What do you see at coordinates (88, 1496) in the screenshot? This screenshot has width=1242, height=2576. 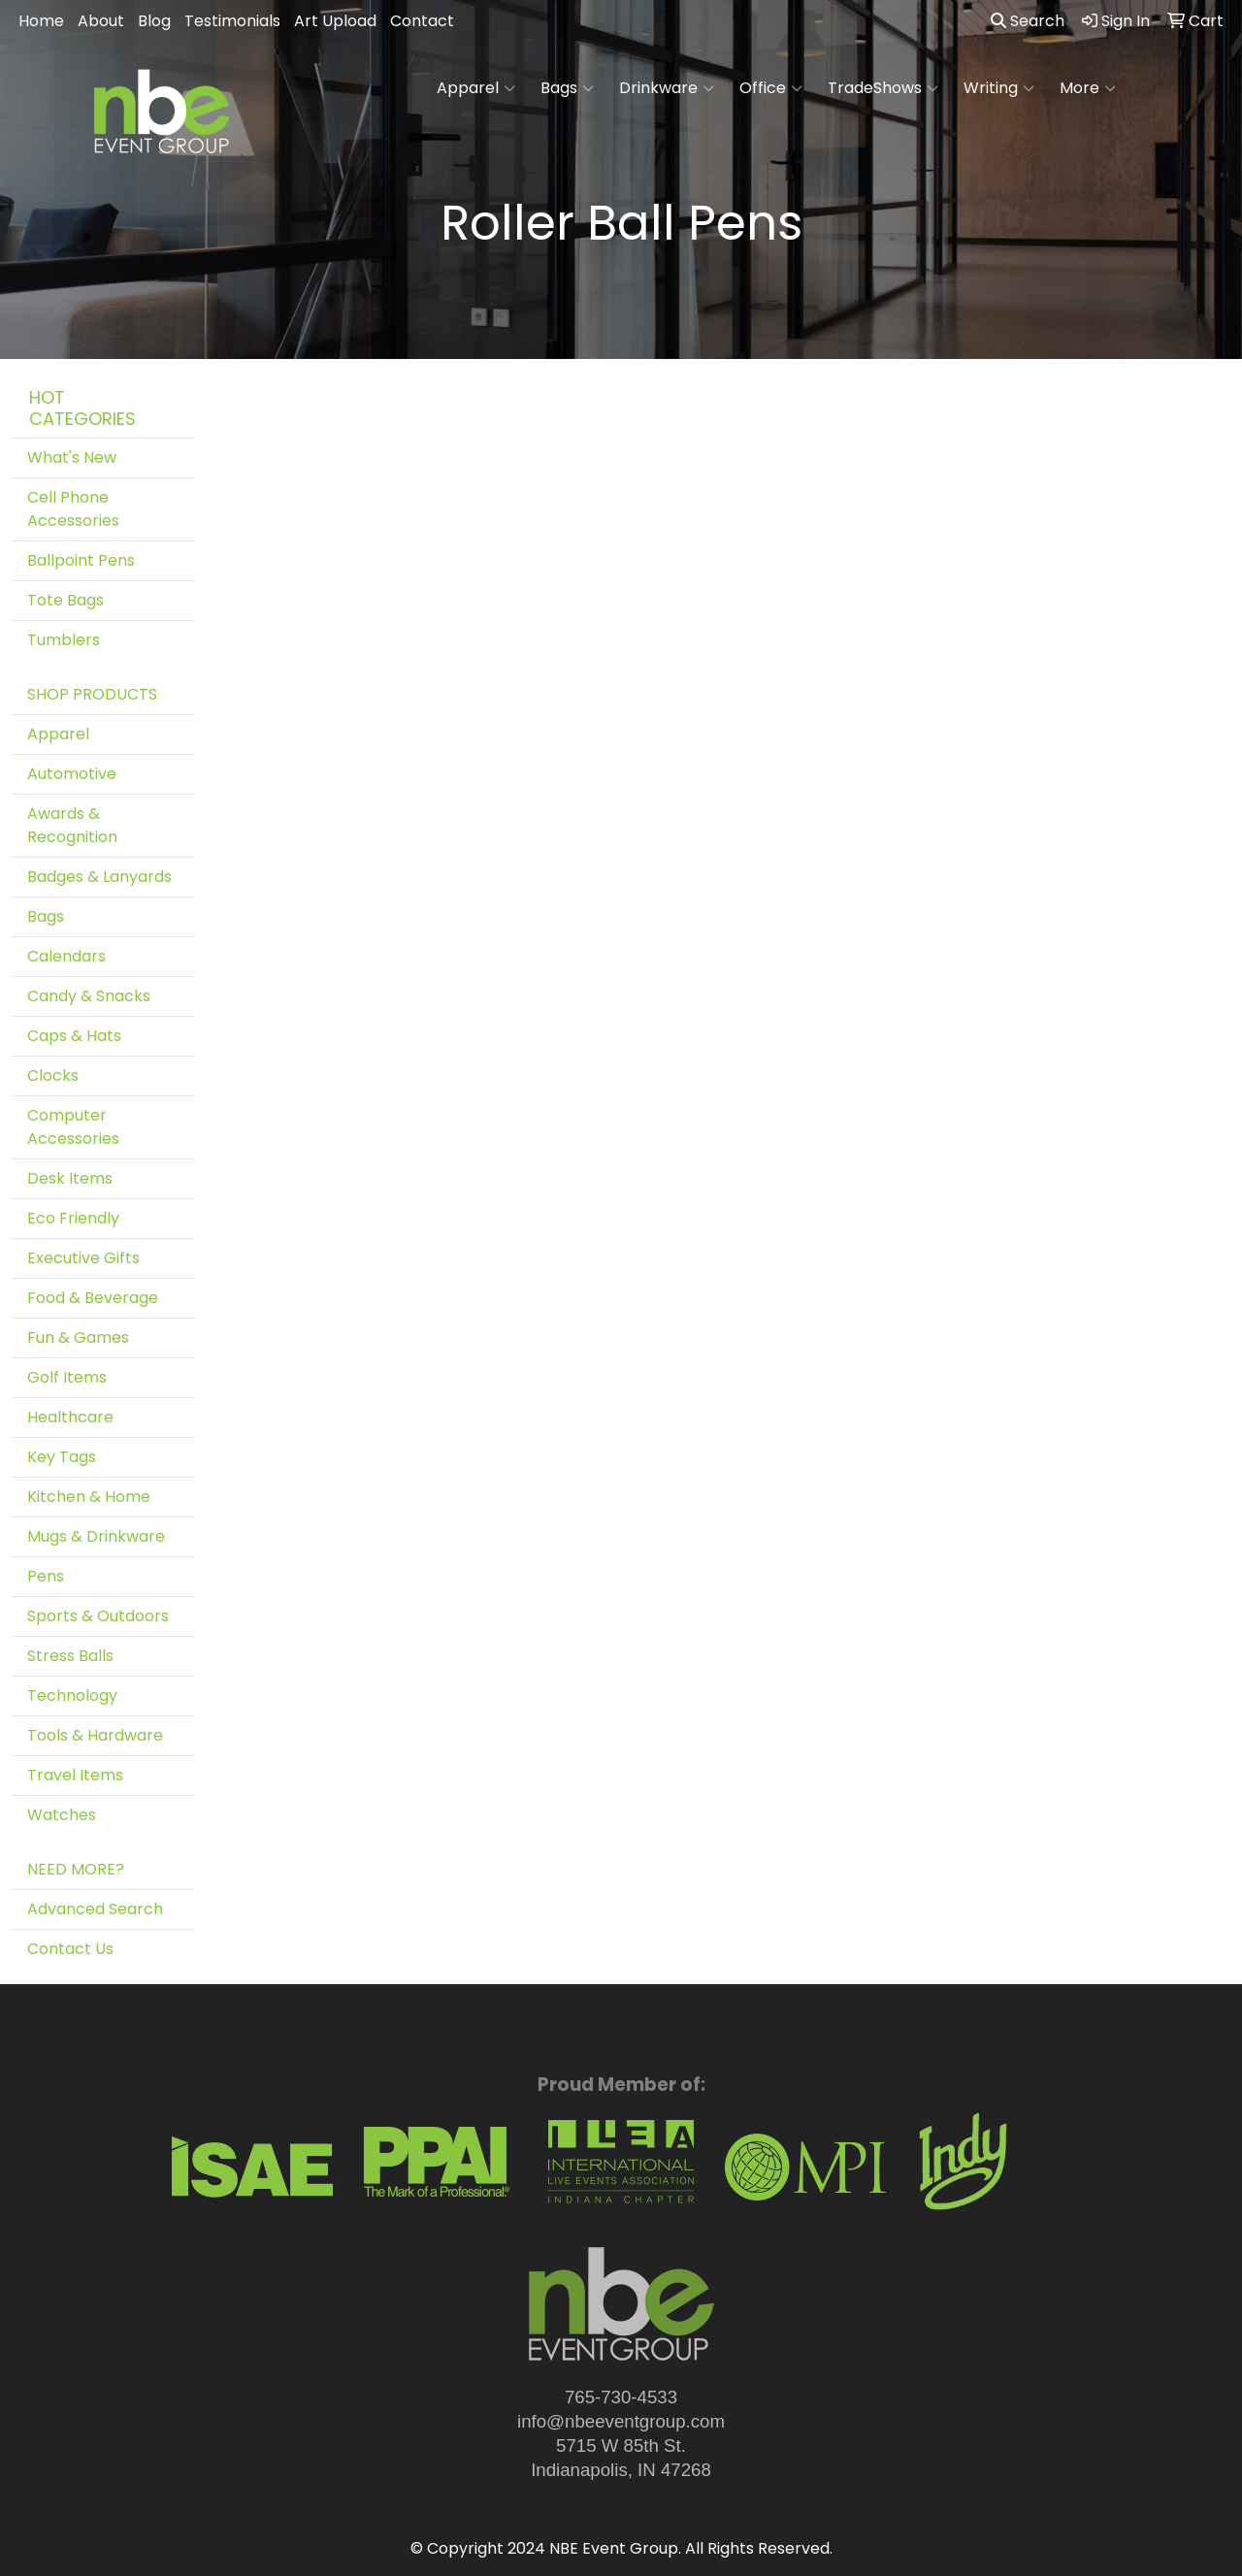 I see `Kitchen & Home` at bounding box center [88, 1496].